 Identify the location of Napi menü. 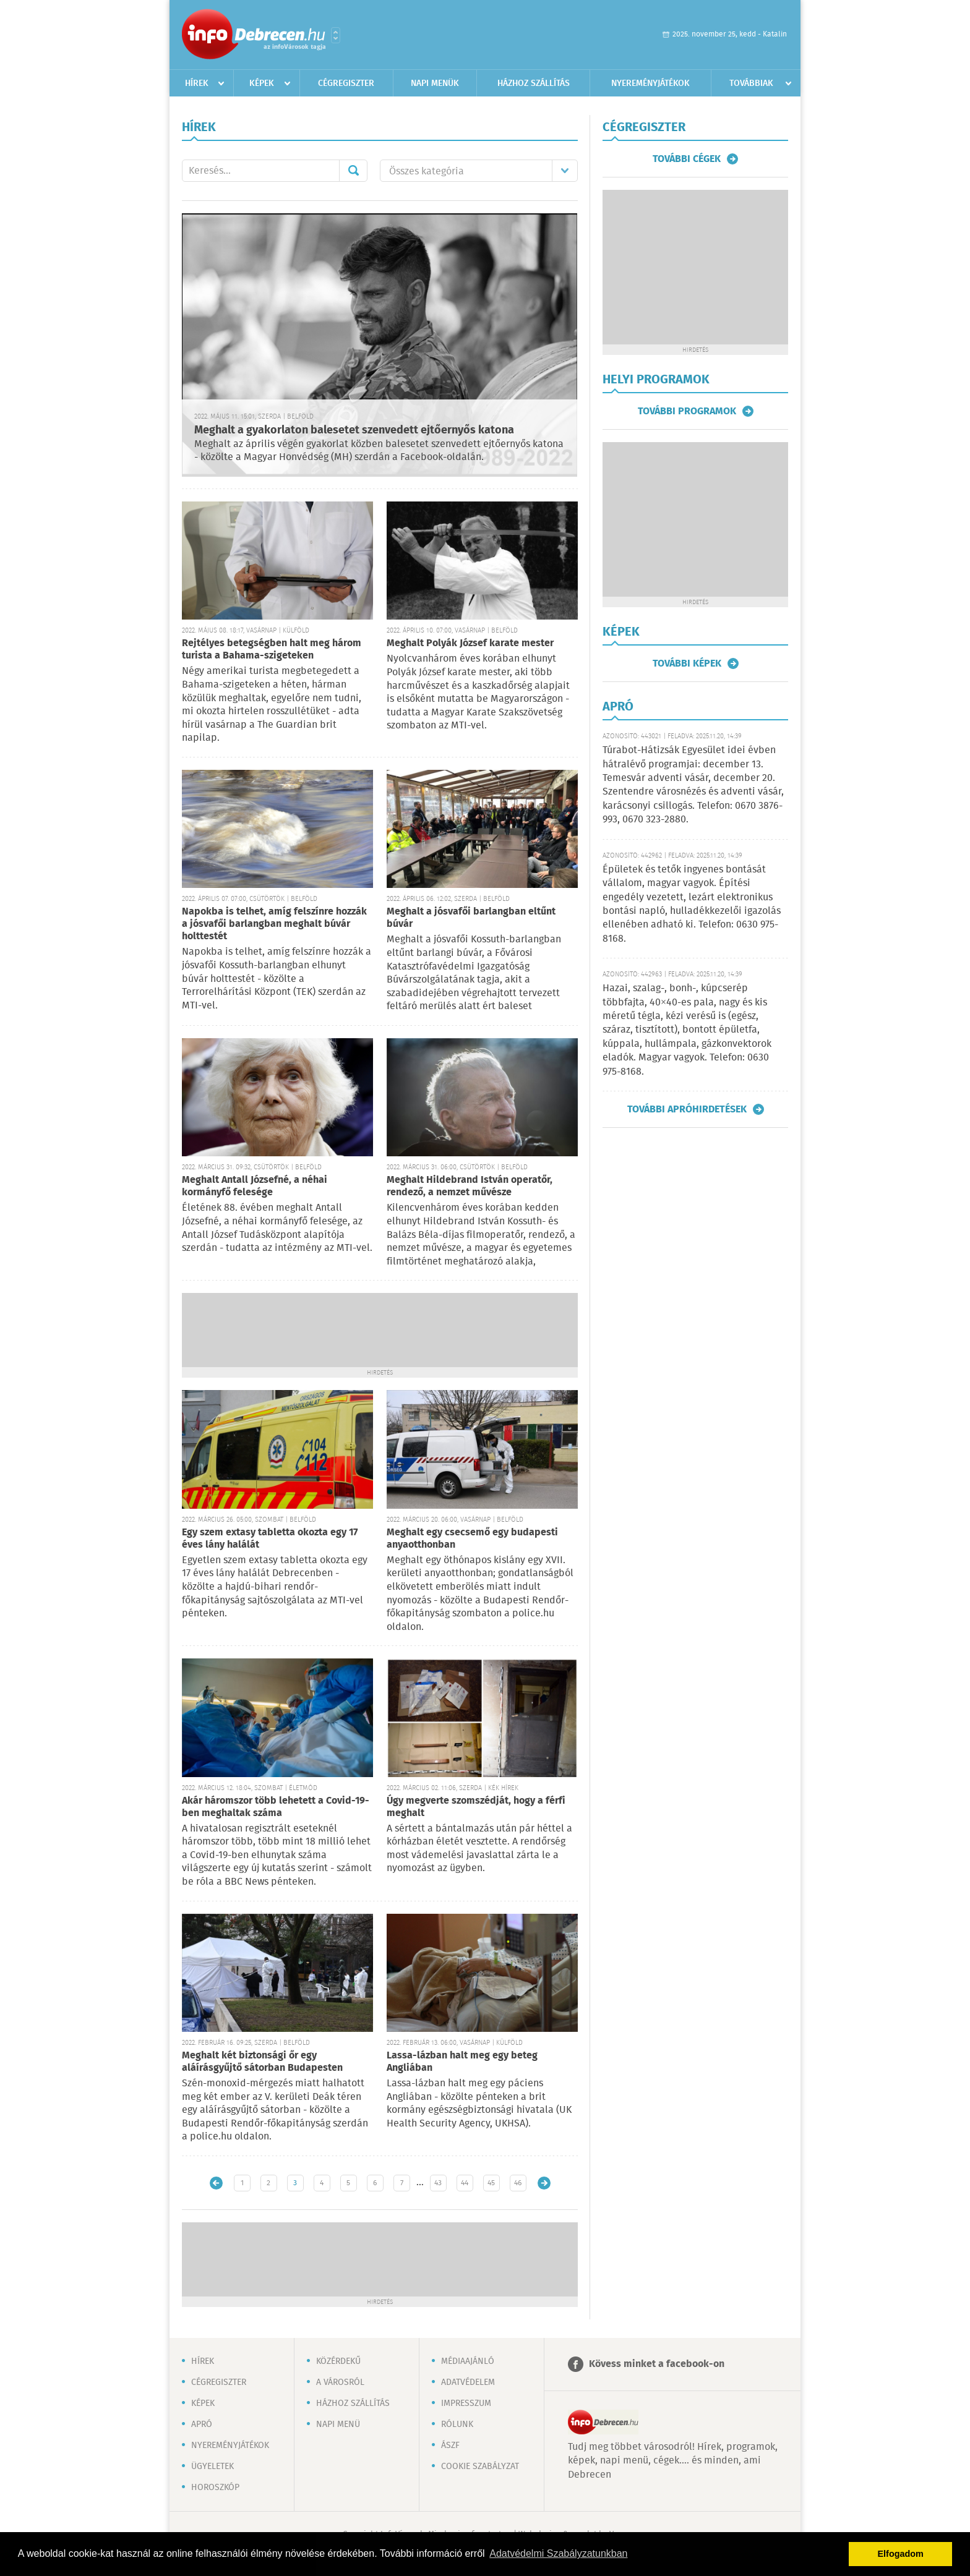
(338, 2424).